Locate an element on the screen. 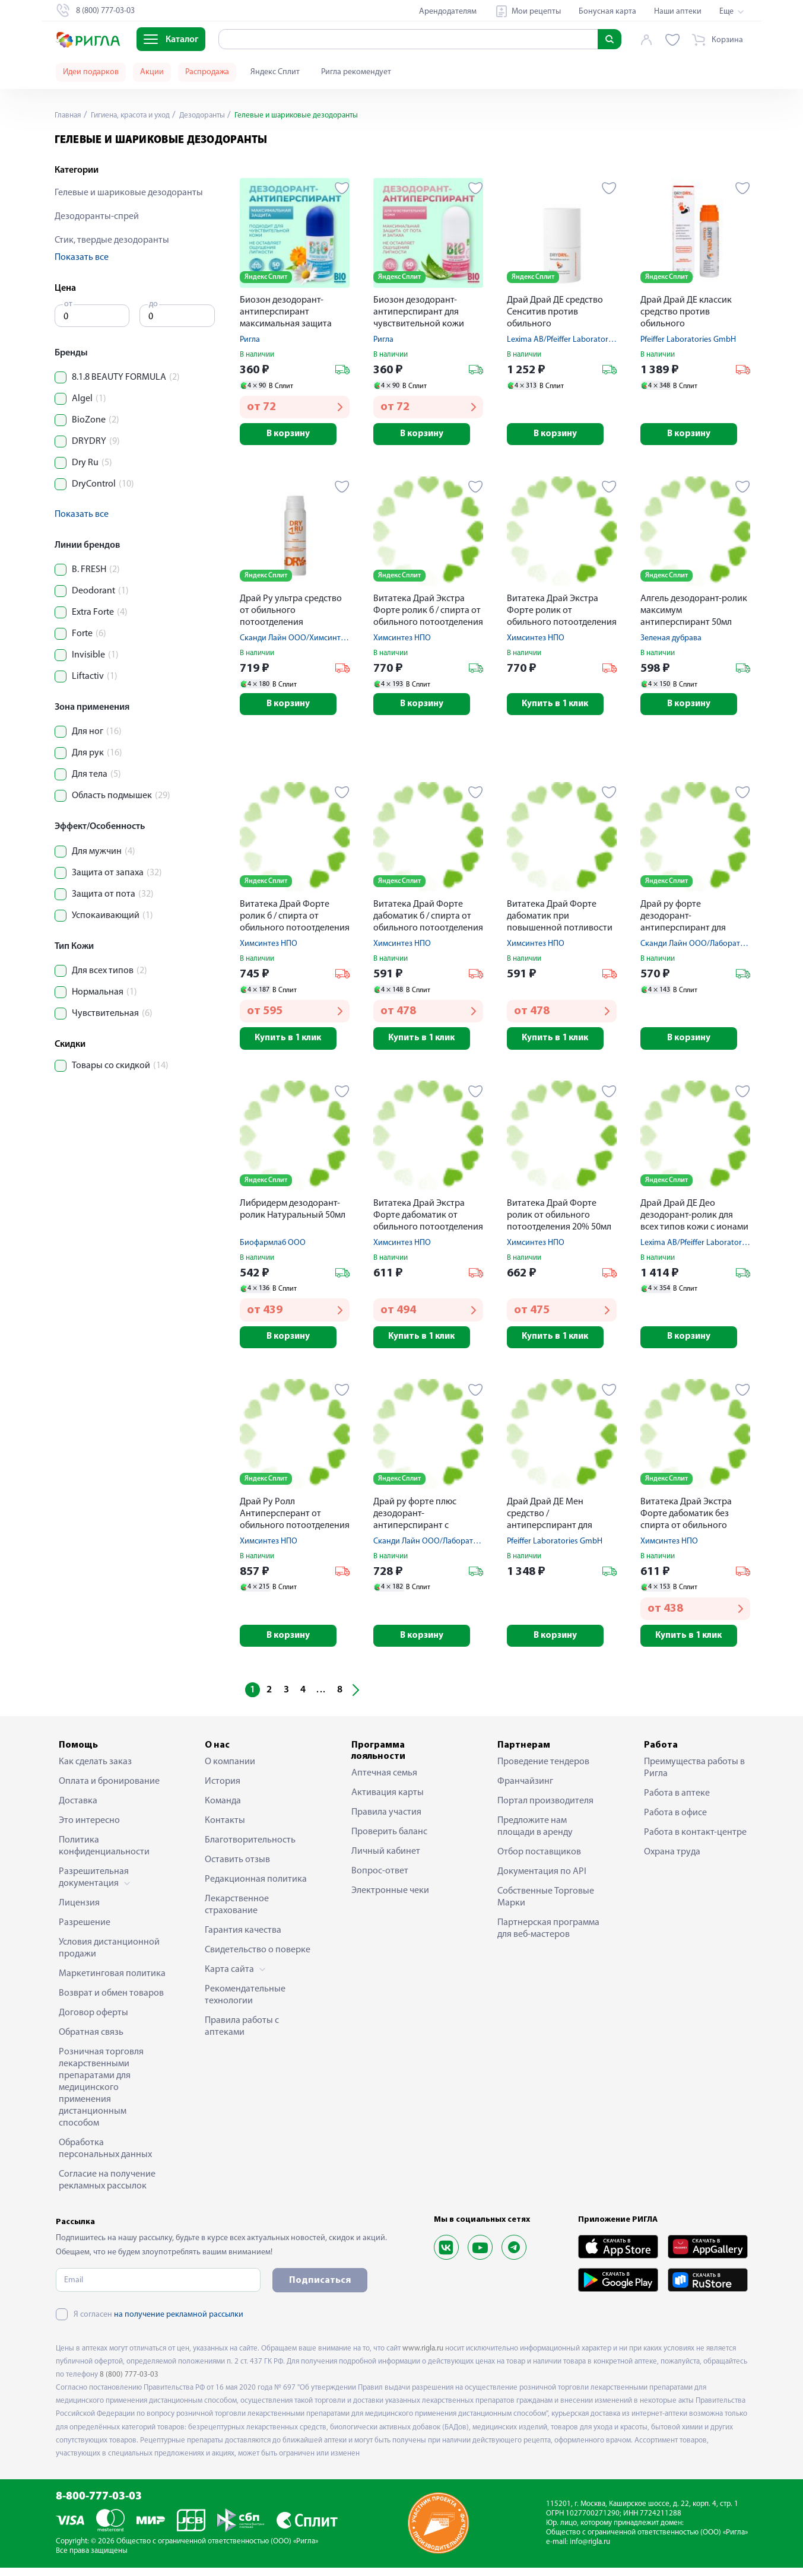  Доставка is located at coordinates (78, 1809).